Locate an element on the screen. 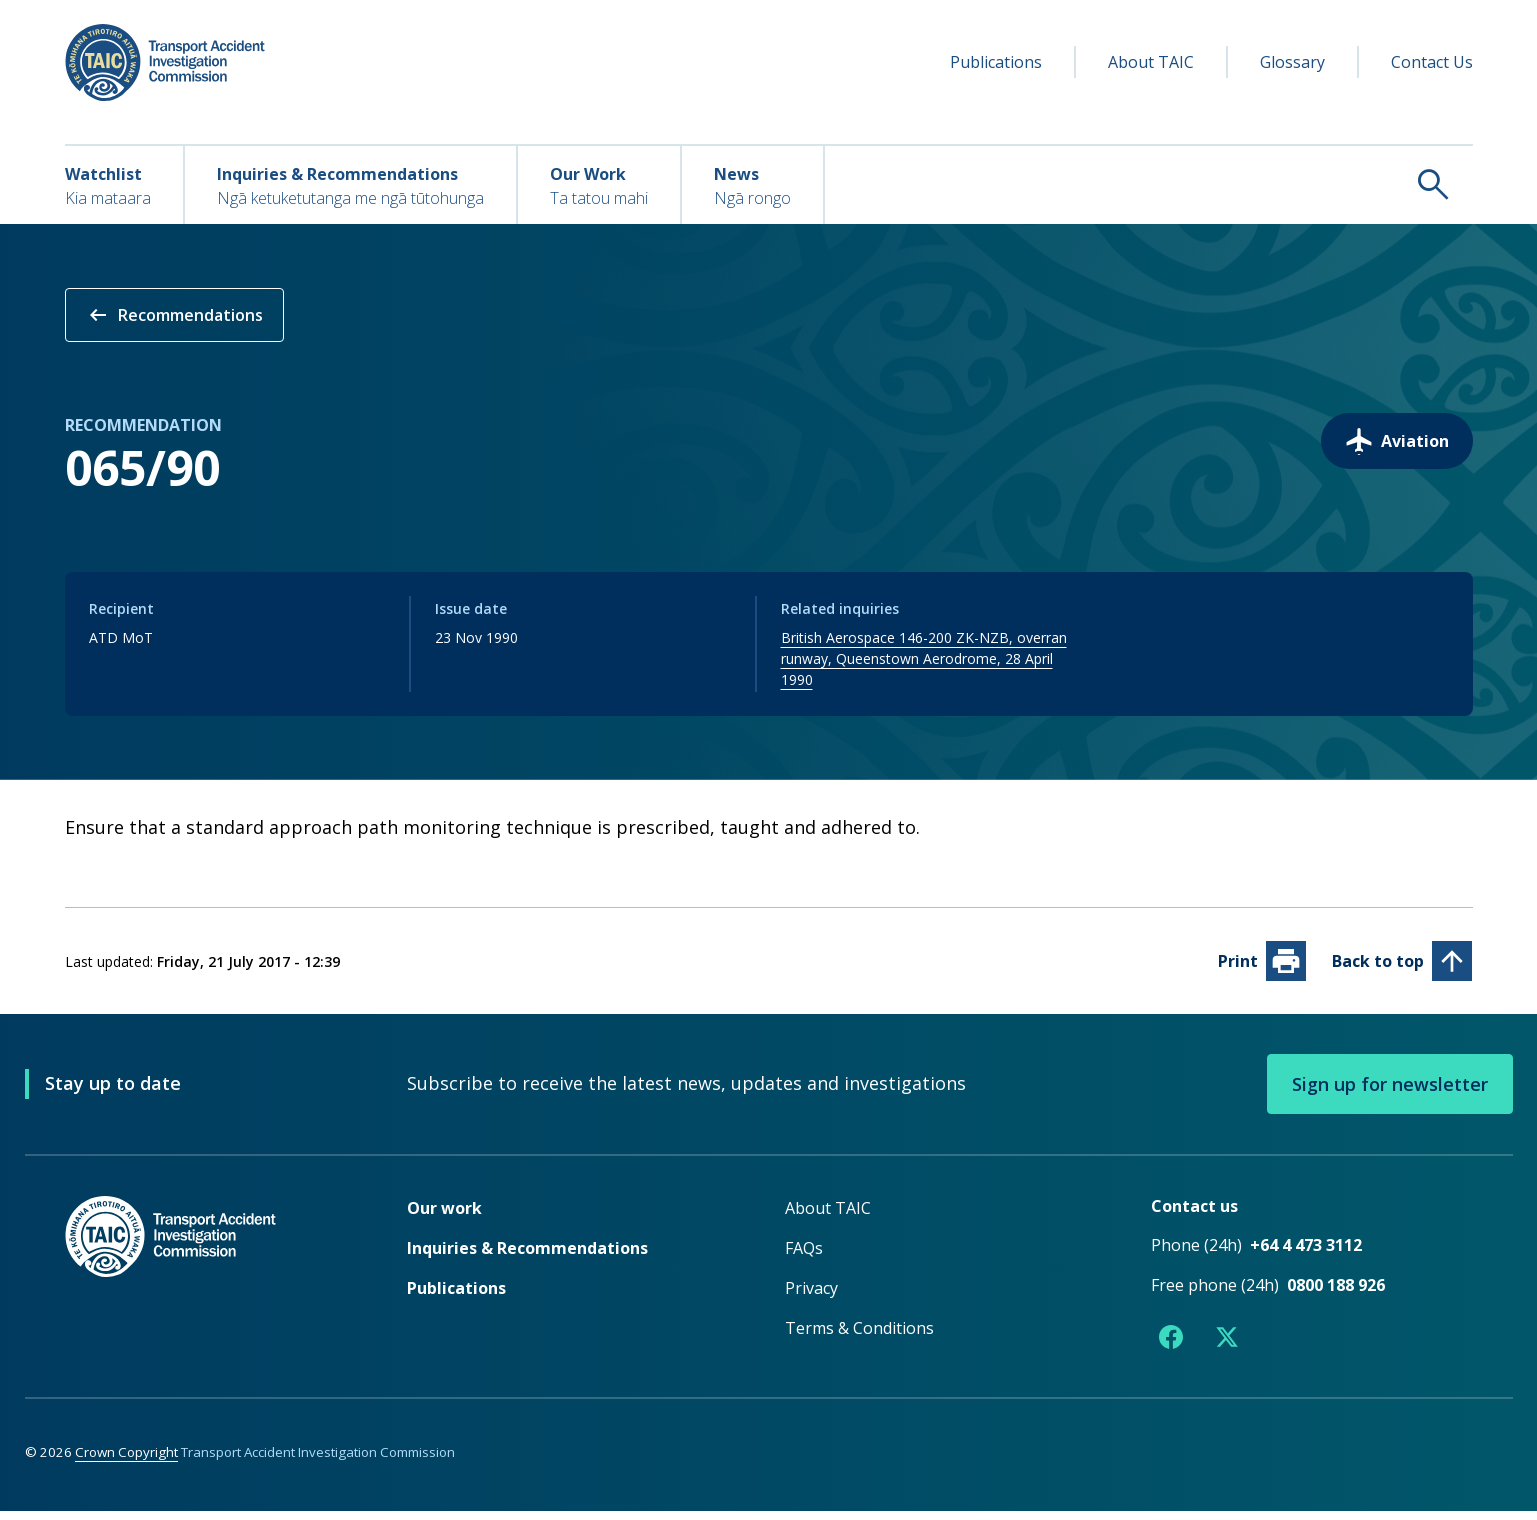  [Search TAIC] is located at coordinates (1149, 184).